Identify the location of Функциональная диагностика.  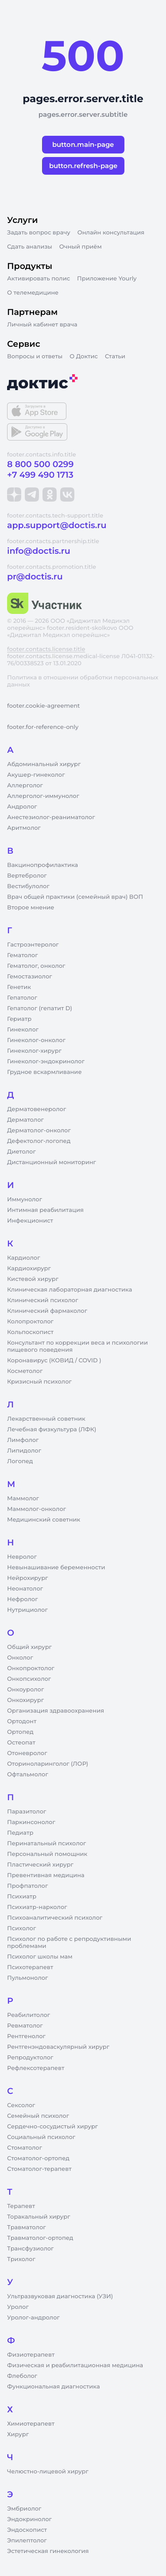
(53, 2386).